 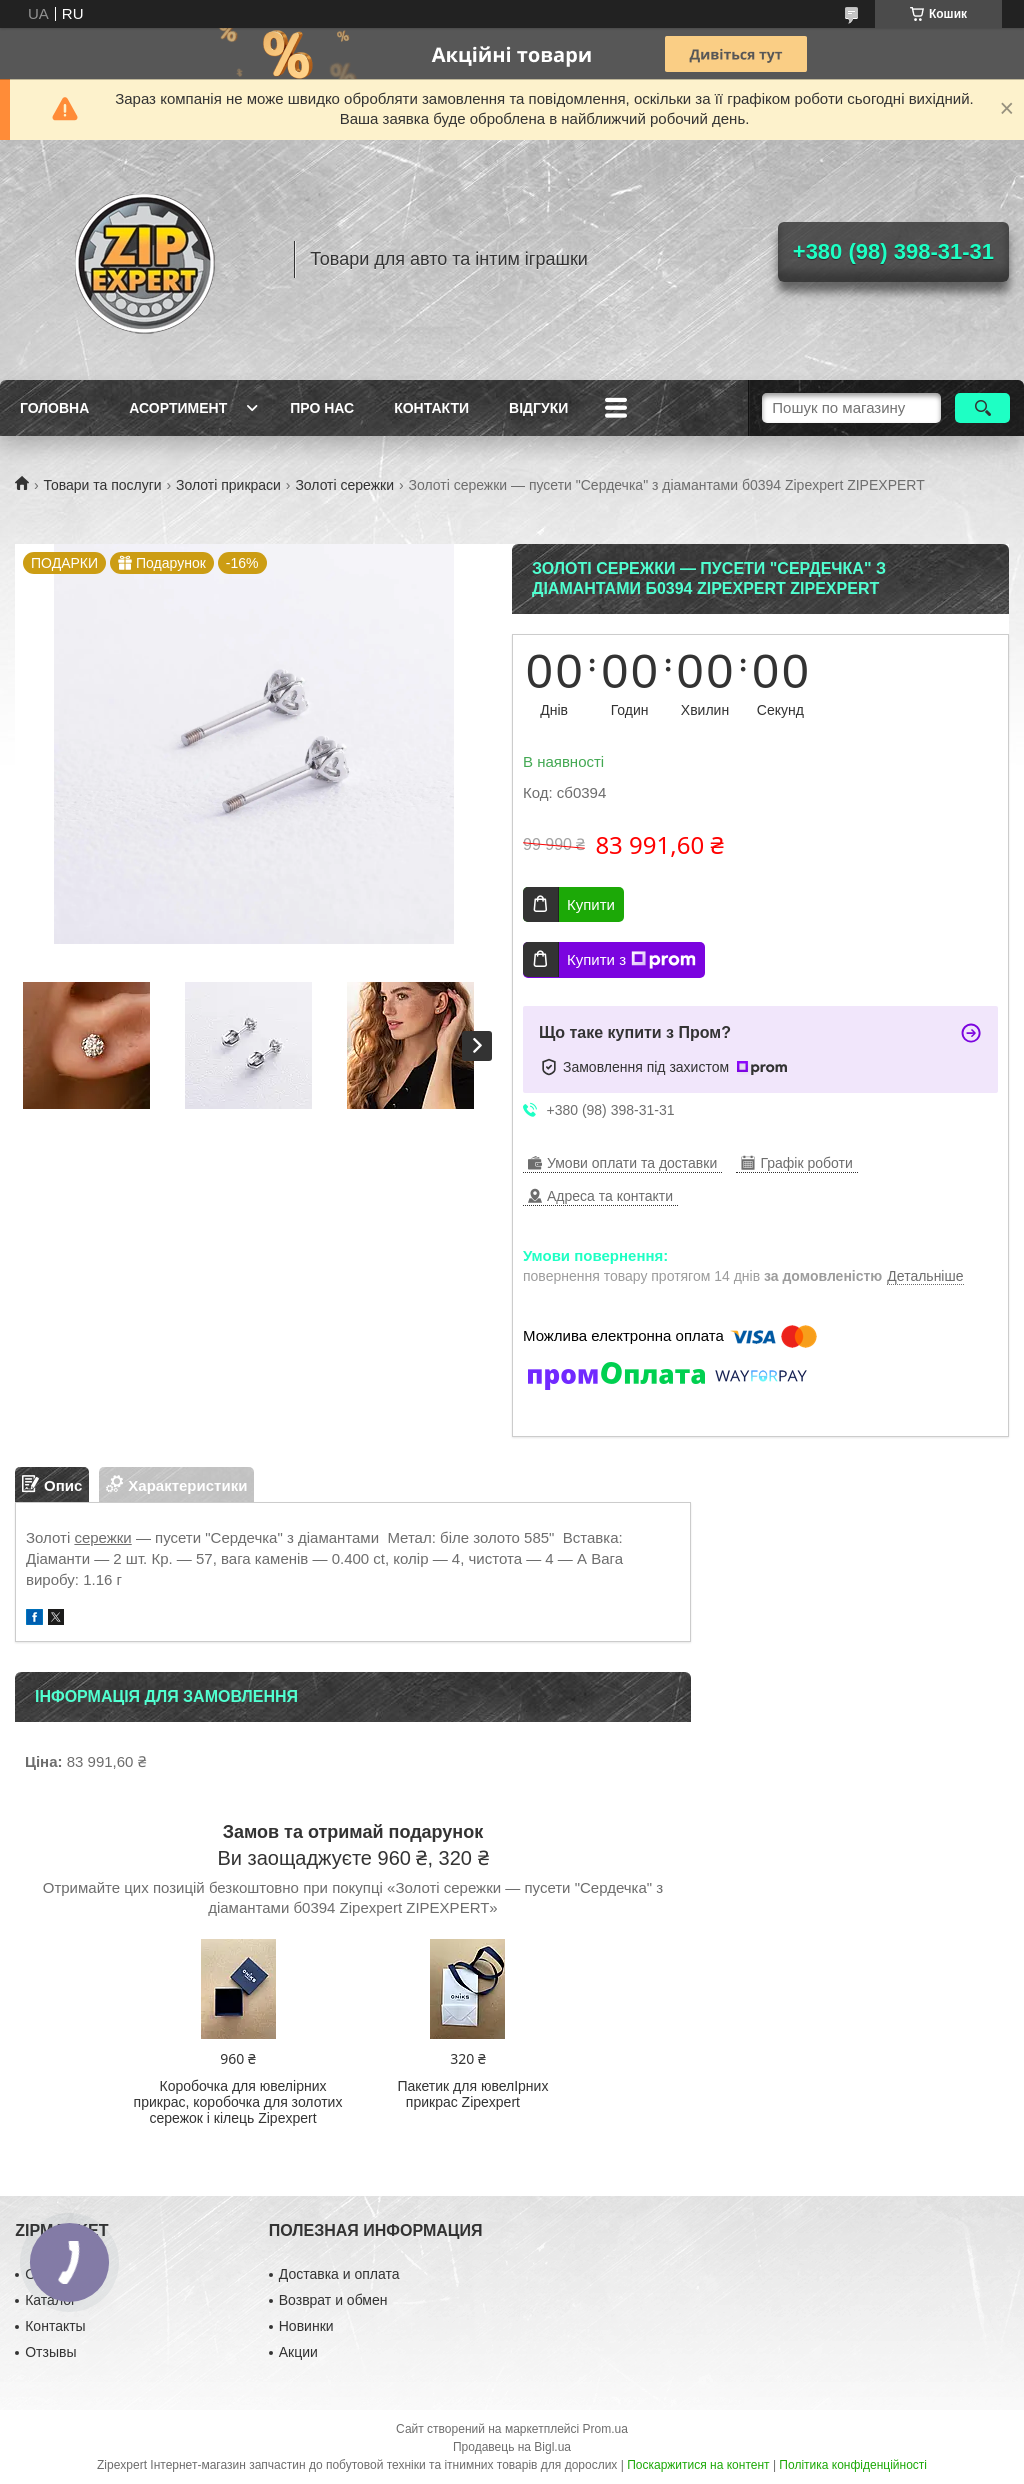 What do you see at coordinates (306, 2326) in the screenshot?
I see `Новинки` at bounding box center [306, 2326].